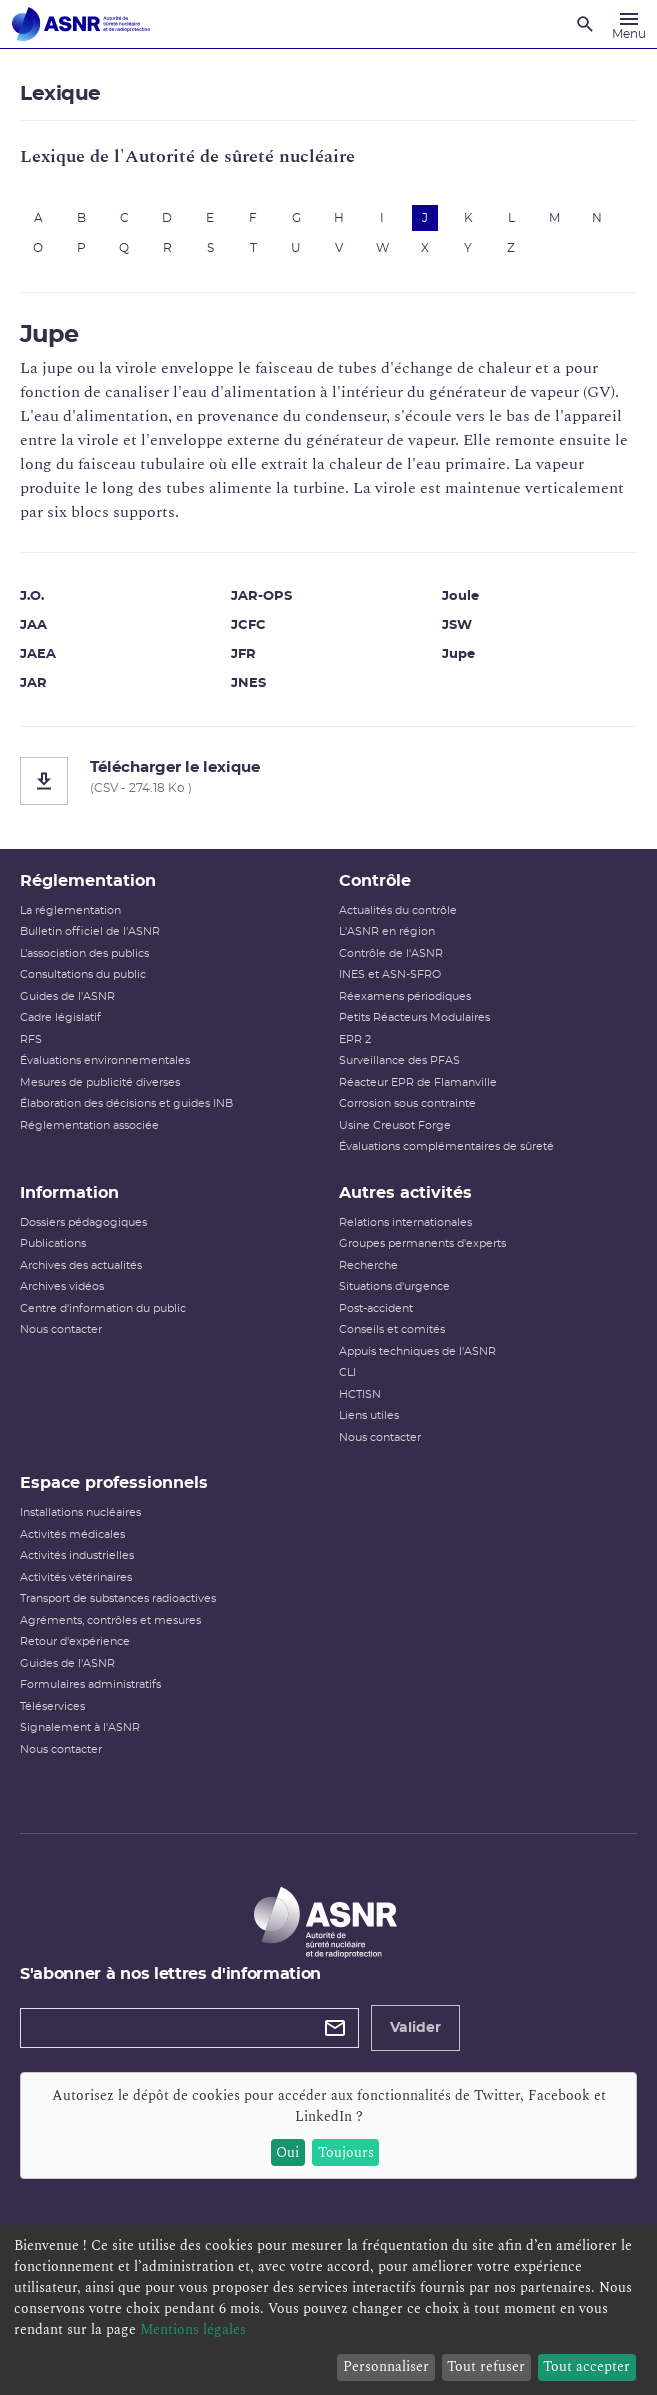  What do you see at coordinates (32, 596) in the screenshot?
I see `J.O.` at bounding box center [32, 596].